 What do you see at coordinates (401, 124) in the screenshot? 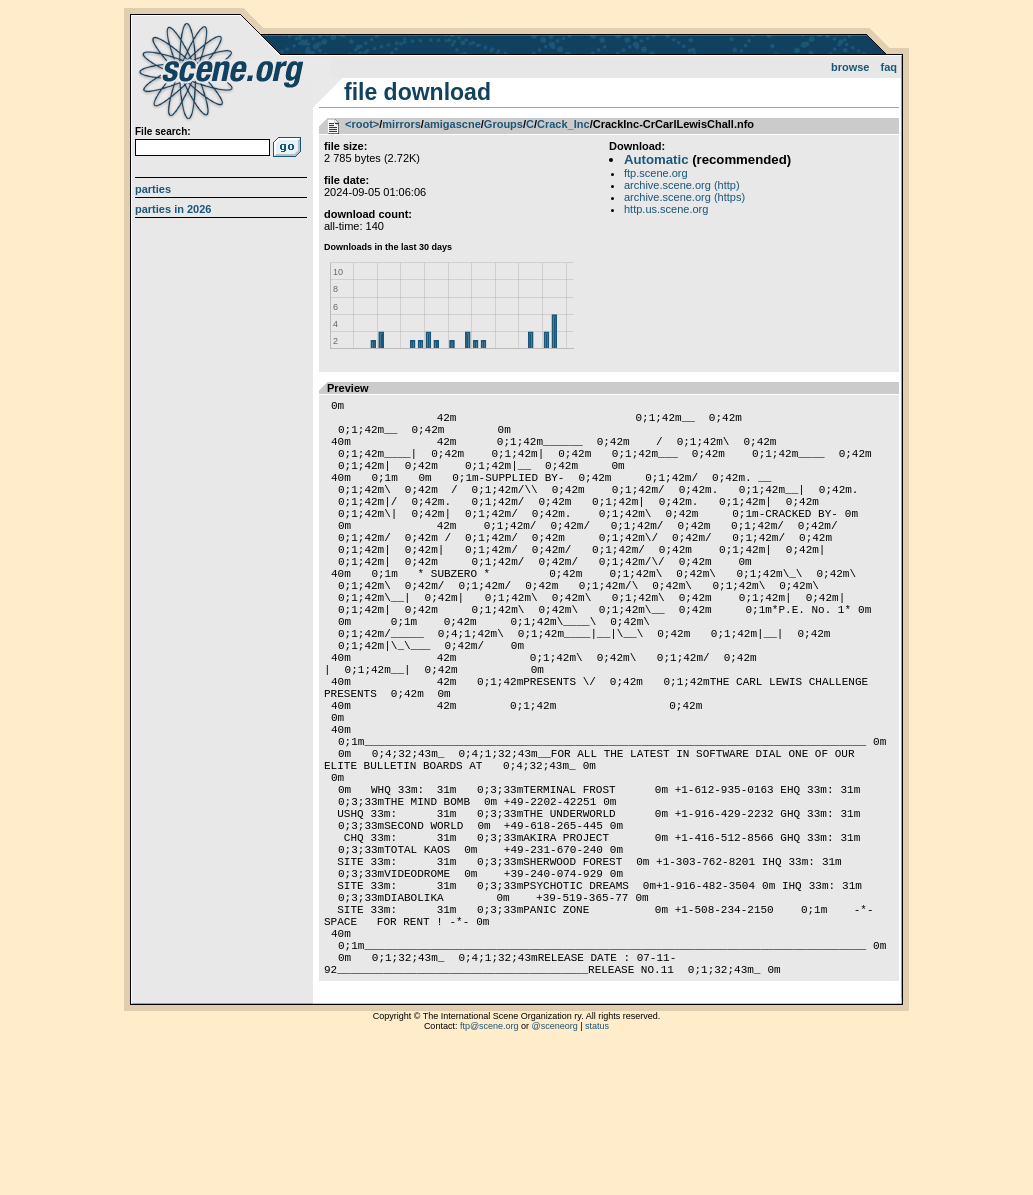
I see `mirrors` at bounding box center [401, 124].